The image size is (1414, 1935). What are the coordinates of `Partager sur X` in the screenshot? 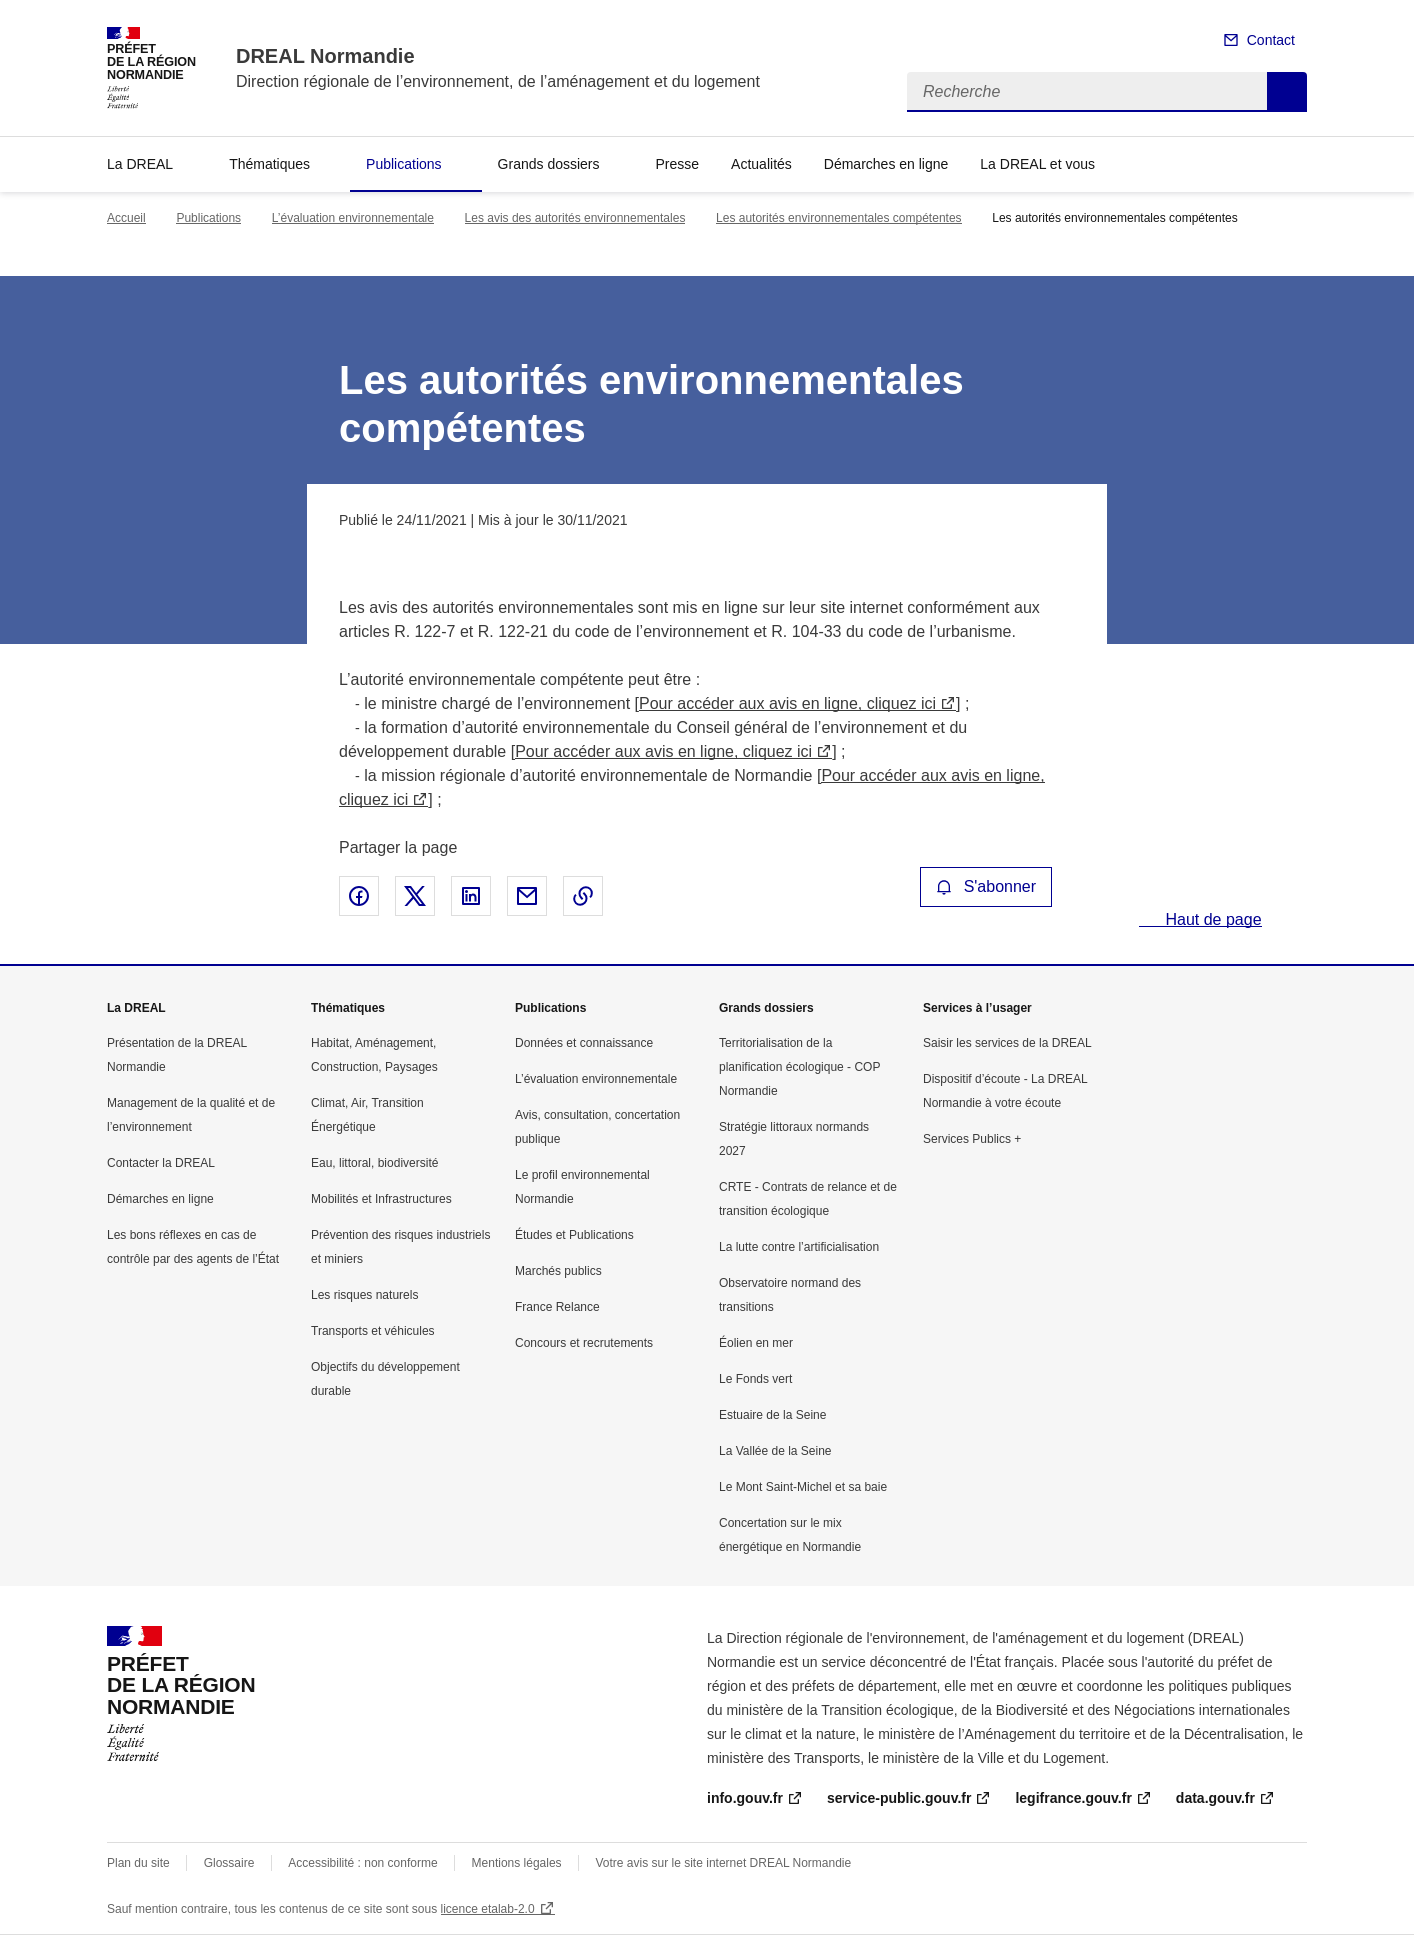 It's located at (415, 896).